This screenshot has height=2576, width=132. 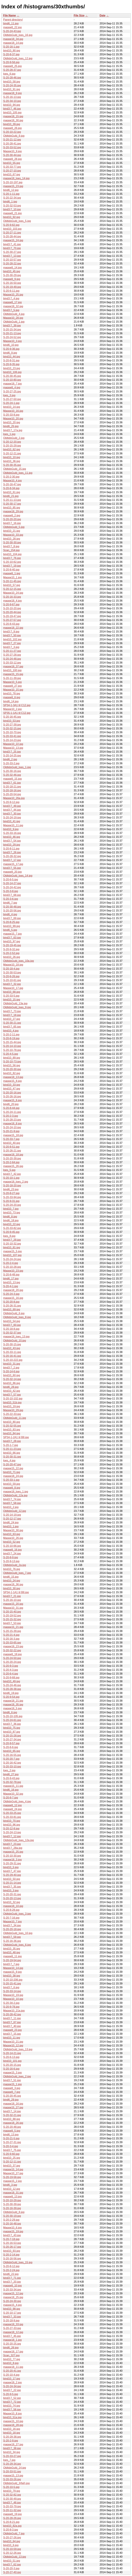 What do you see at coordinates (13, 825) in the screenshot?
I see `Mappe10_11.jpg` at bounding box center [13, 825].